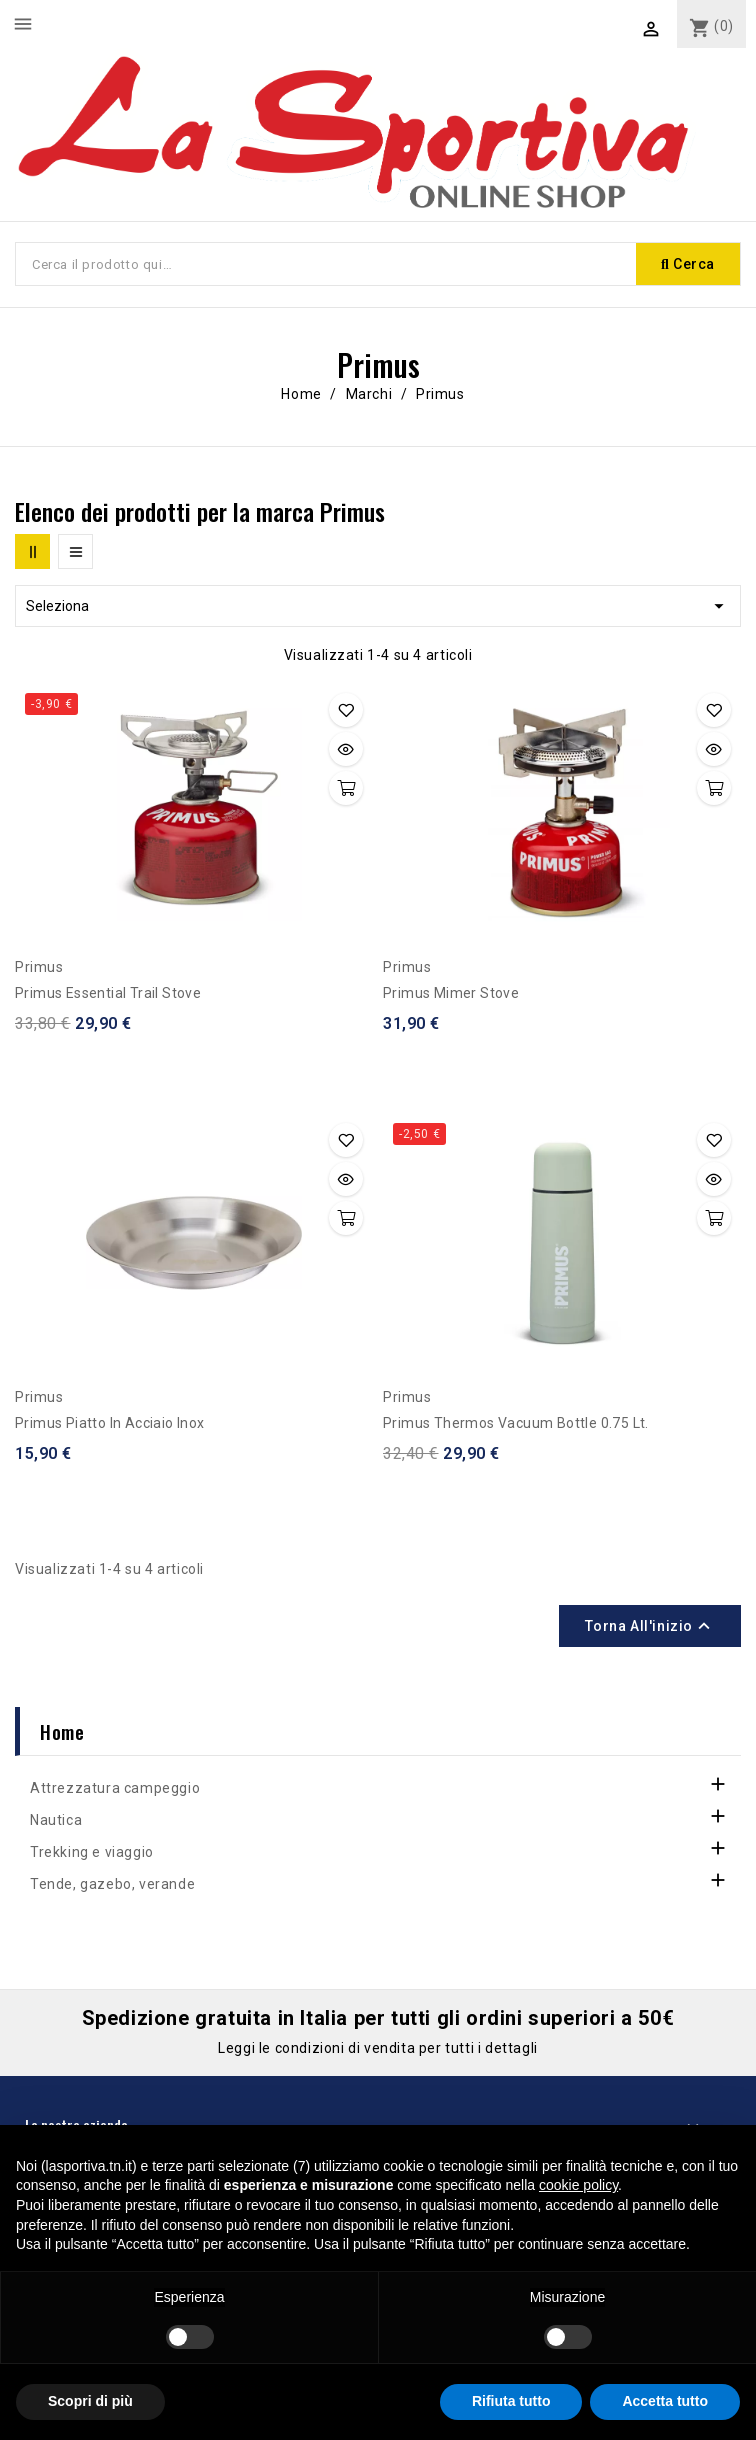 The width and height of the screenshot is (756, 2440). Describe the element at coordinates (90, 2401) in the screenshot. I see `Scopri di più [button]` at that location.